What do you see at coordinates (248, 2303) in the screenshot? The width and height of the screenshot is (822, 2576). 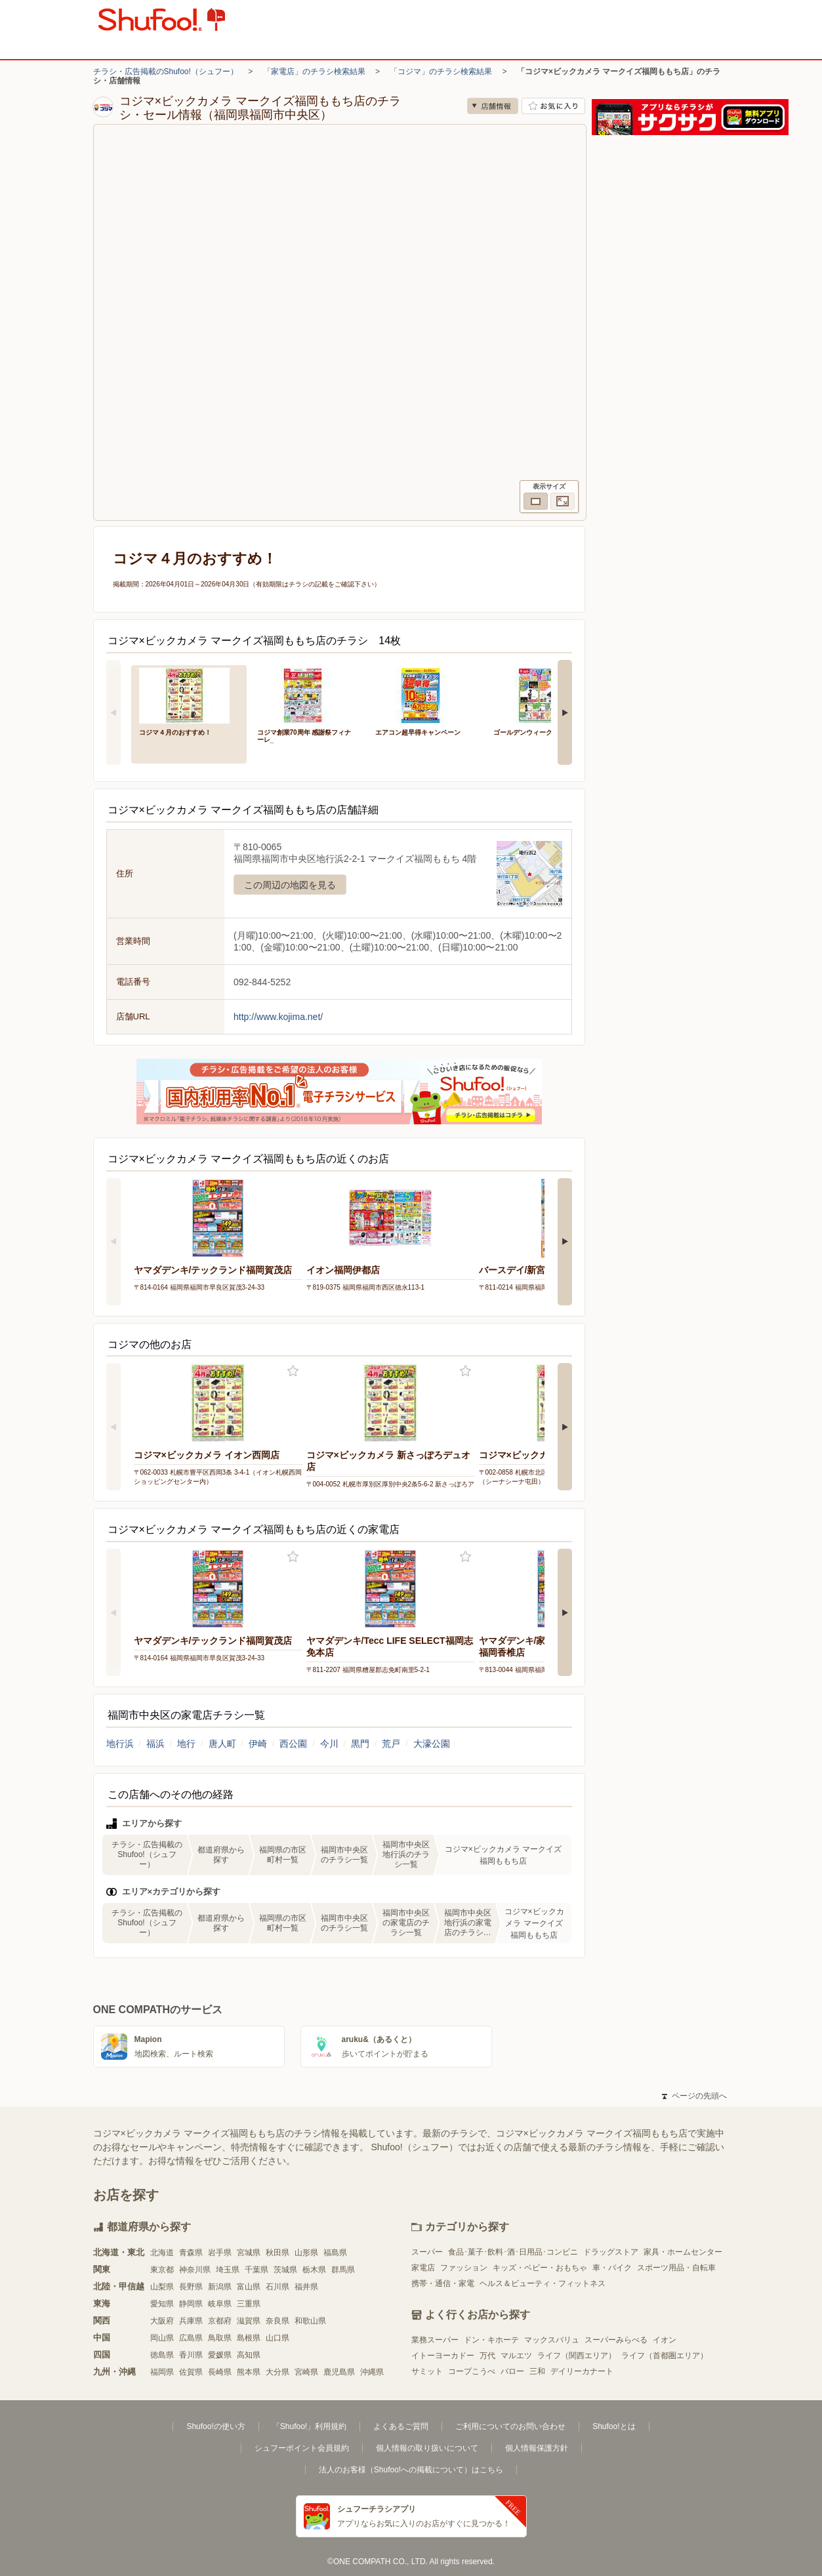 I see `三重県` at bounding box center [248, 2303].